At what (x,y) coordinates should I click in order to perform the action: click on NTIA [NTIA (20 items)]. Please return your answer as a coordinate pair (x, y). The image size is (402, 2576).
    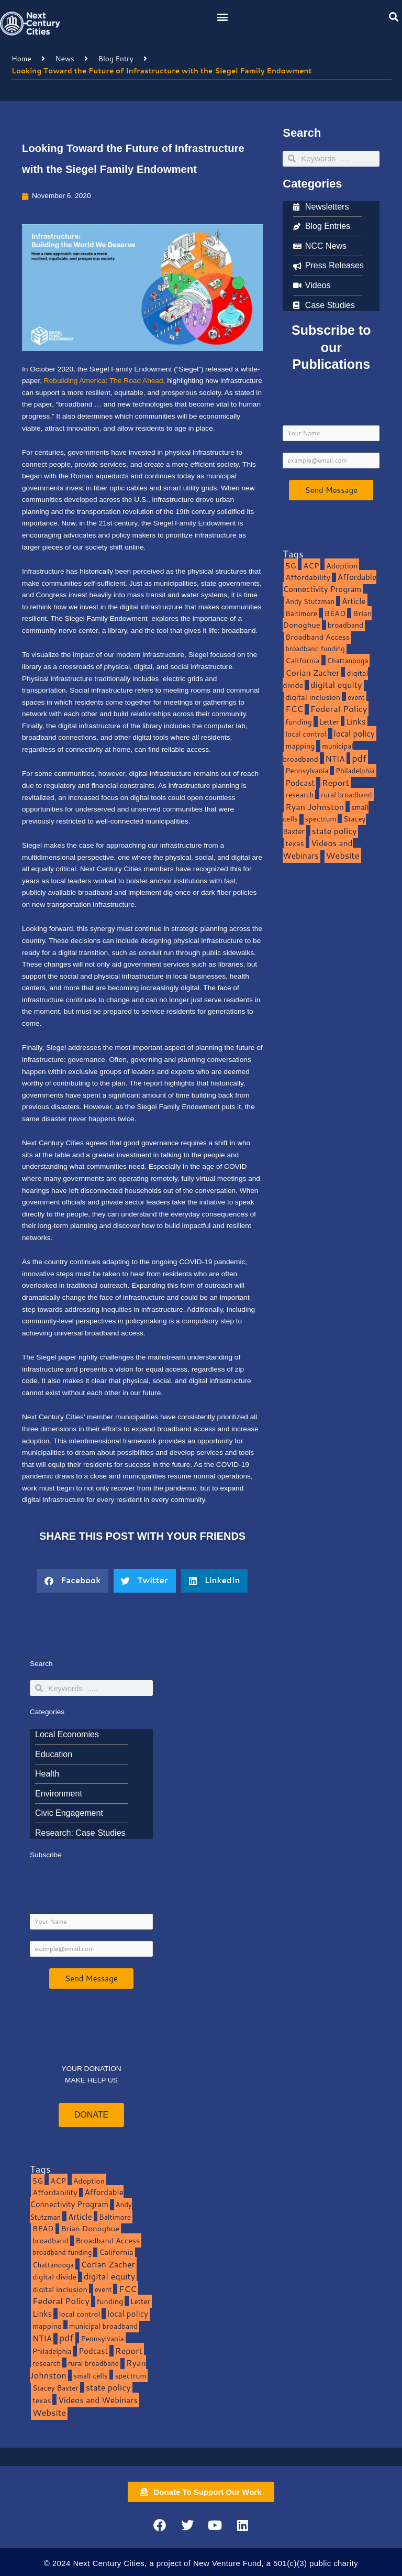
    Looking at the image, I should click on (335, 758).